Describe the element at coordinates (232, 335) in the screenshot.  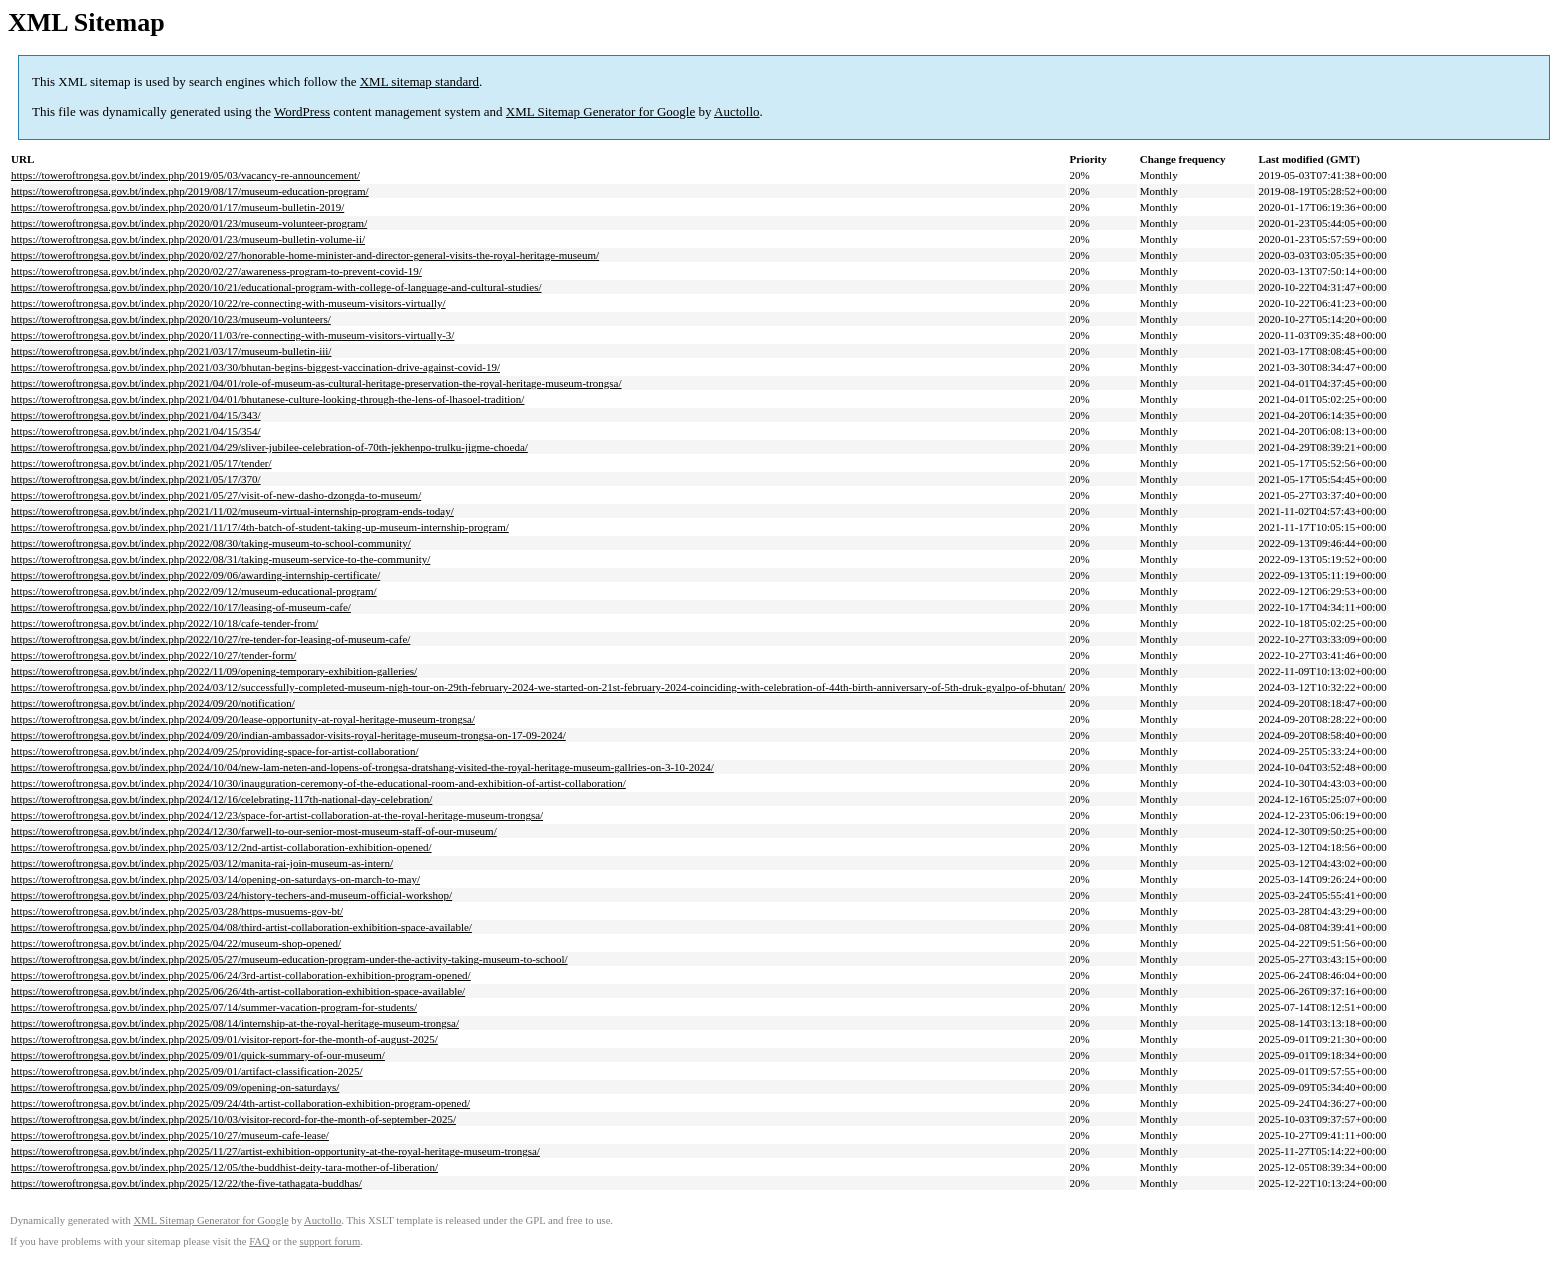
I see `https://toweroftrongsa.gov.bt/index.php/2020/11/03/re-connecting-with-museum-visitors-virtually-3/` at that location.